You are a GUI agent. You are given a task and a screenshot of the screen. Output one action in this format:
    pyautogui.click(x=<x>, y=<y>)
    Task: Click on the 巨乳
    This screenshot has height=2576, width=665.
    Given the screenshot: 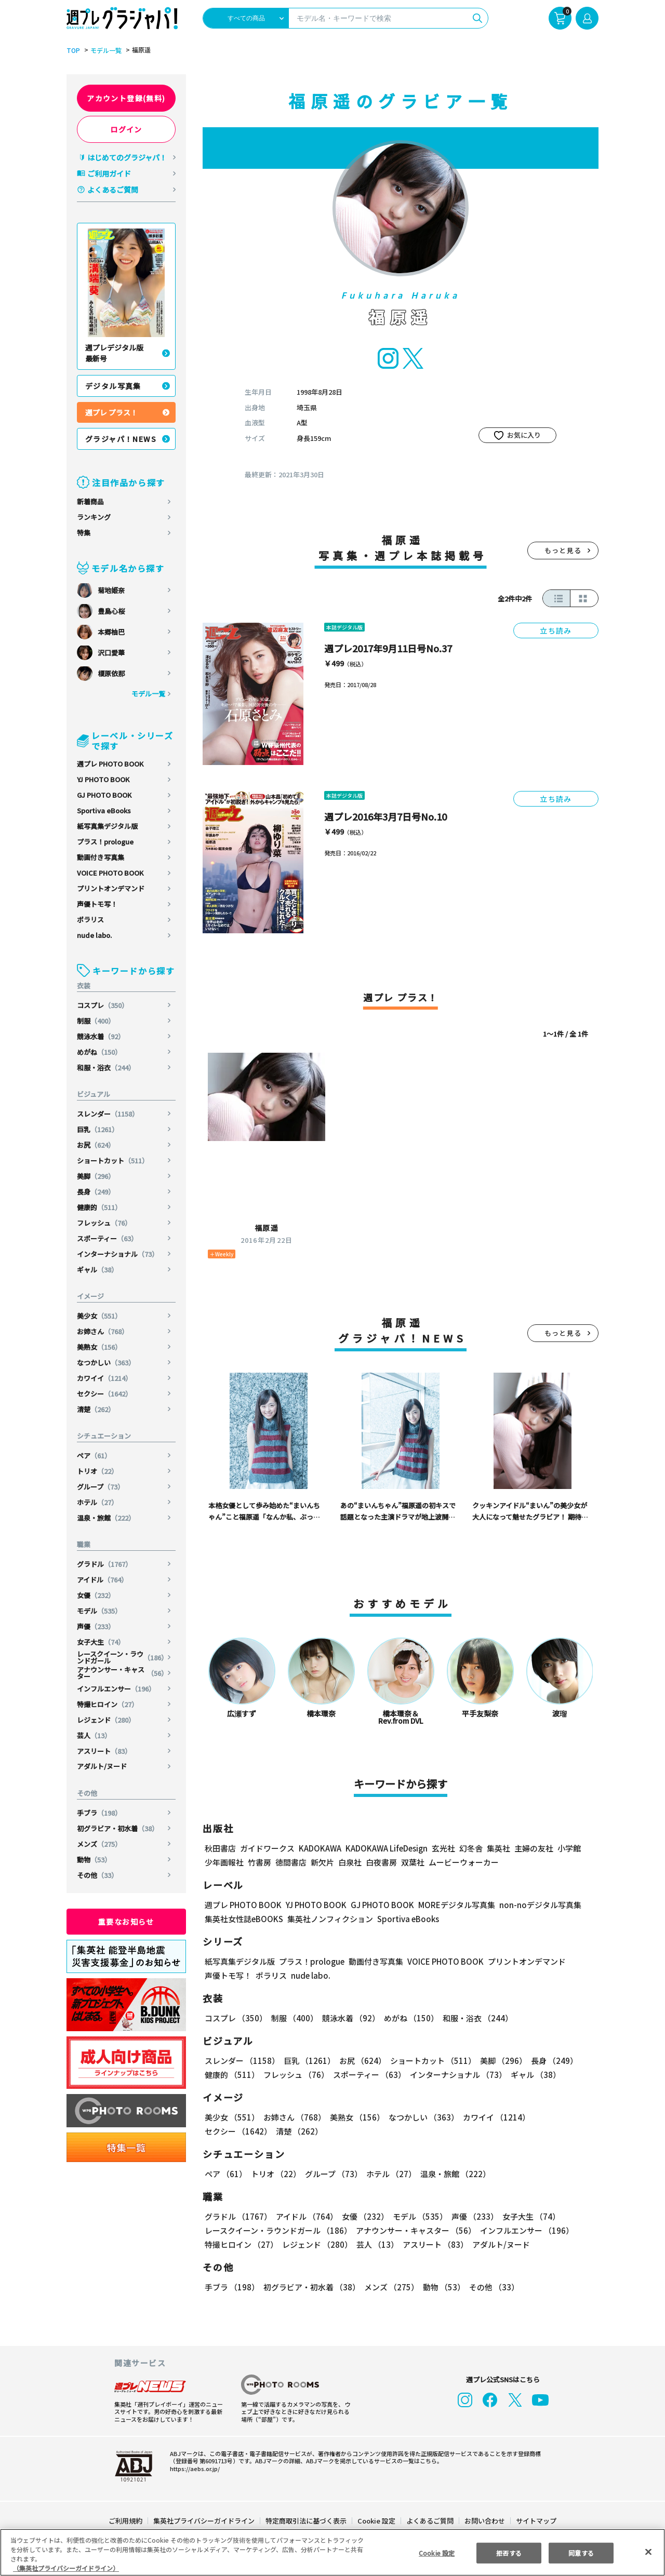 What is the action you would take?
    pyautogui.click(x=98, y=1129)
    